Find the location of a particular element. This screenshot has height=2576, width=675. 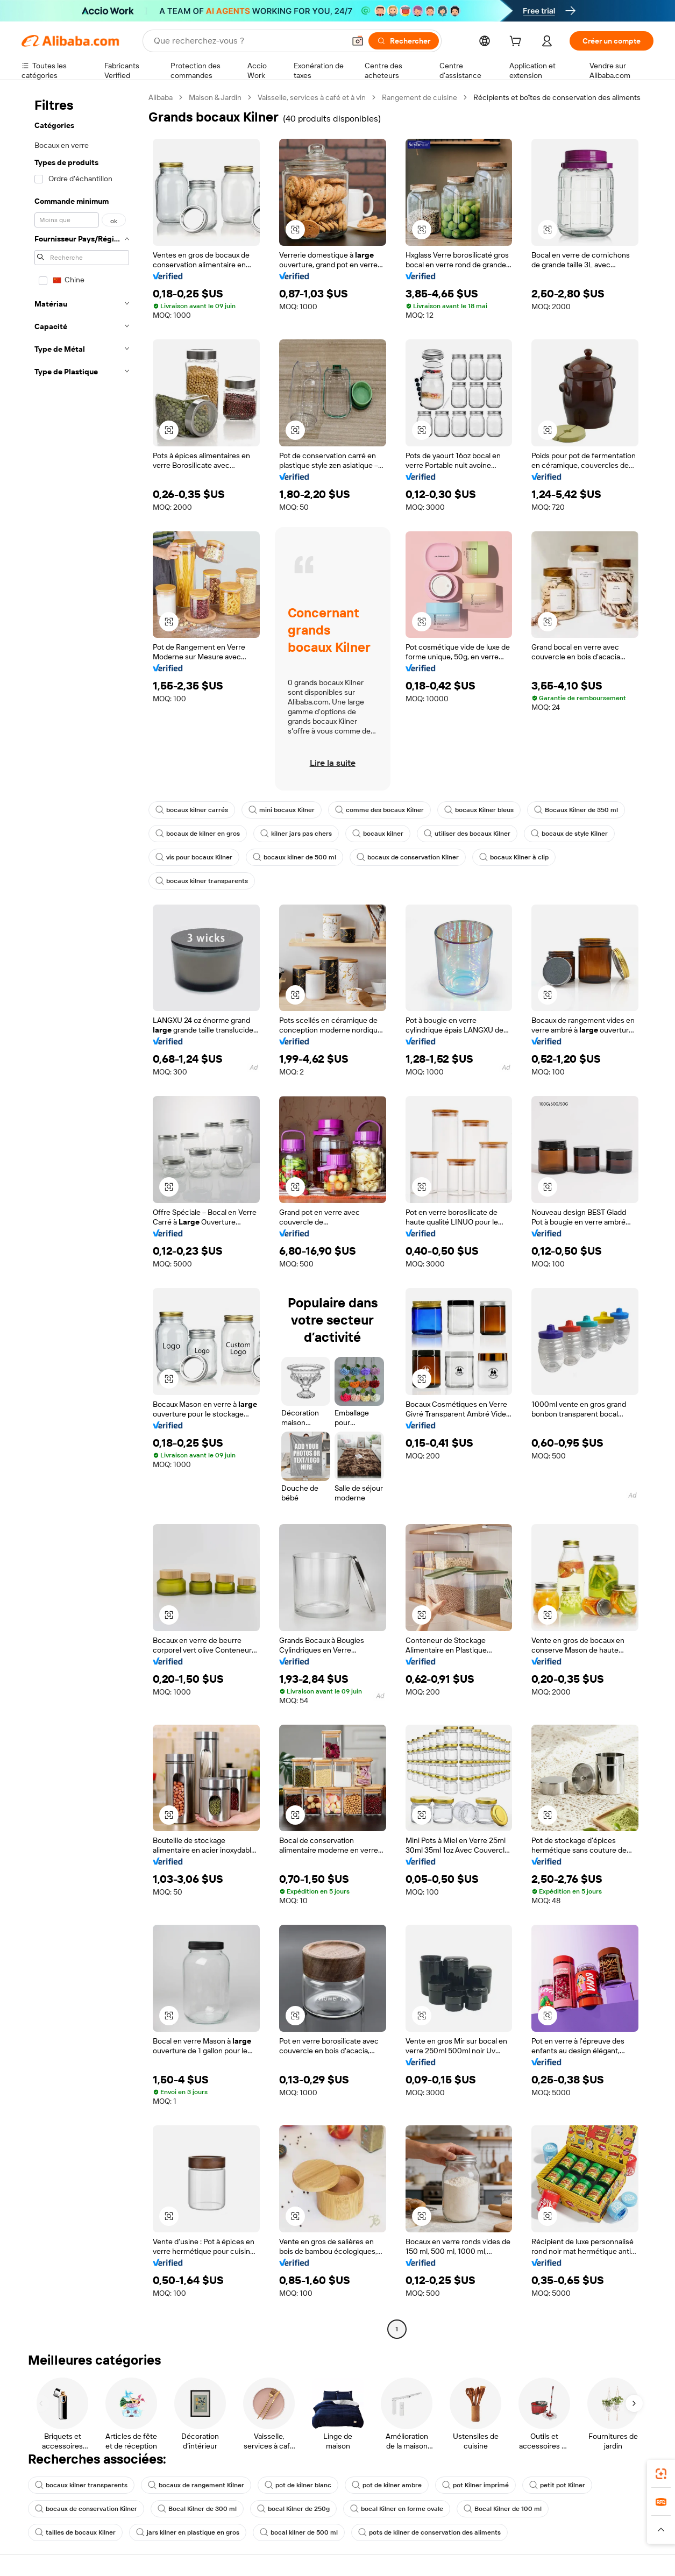

bocaux de style Kilner is located at coordinates (569, 833).